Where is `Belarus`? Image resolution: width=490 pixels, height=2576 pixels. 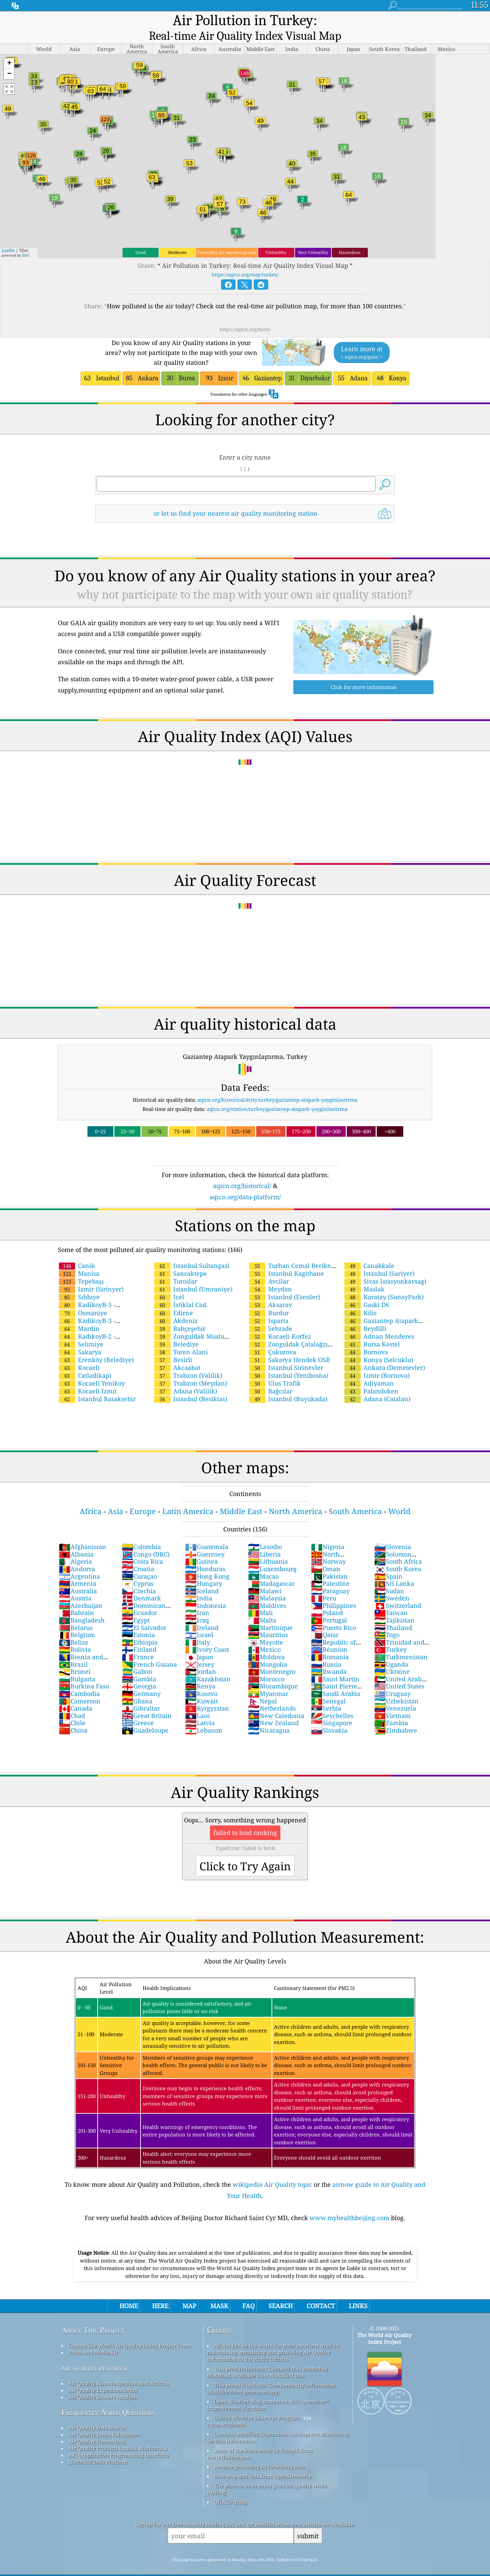
Belarus is located at coordinates (76, 1614).